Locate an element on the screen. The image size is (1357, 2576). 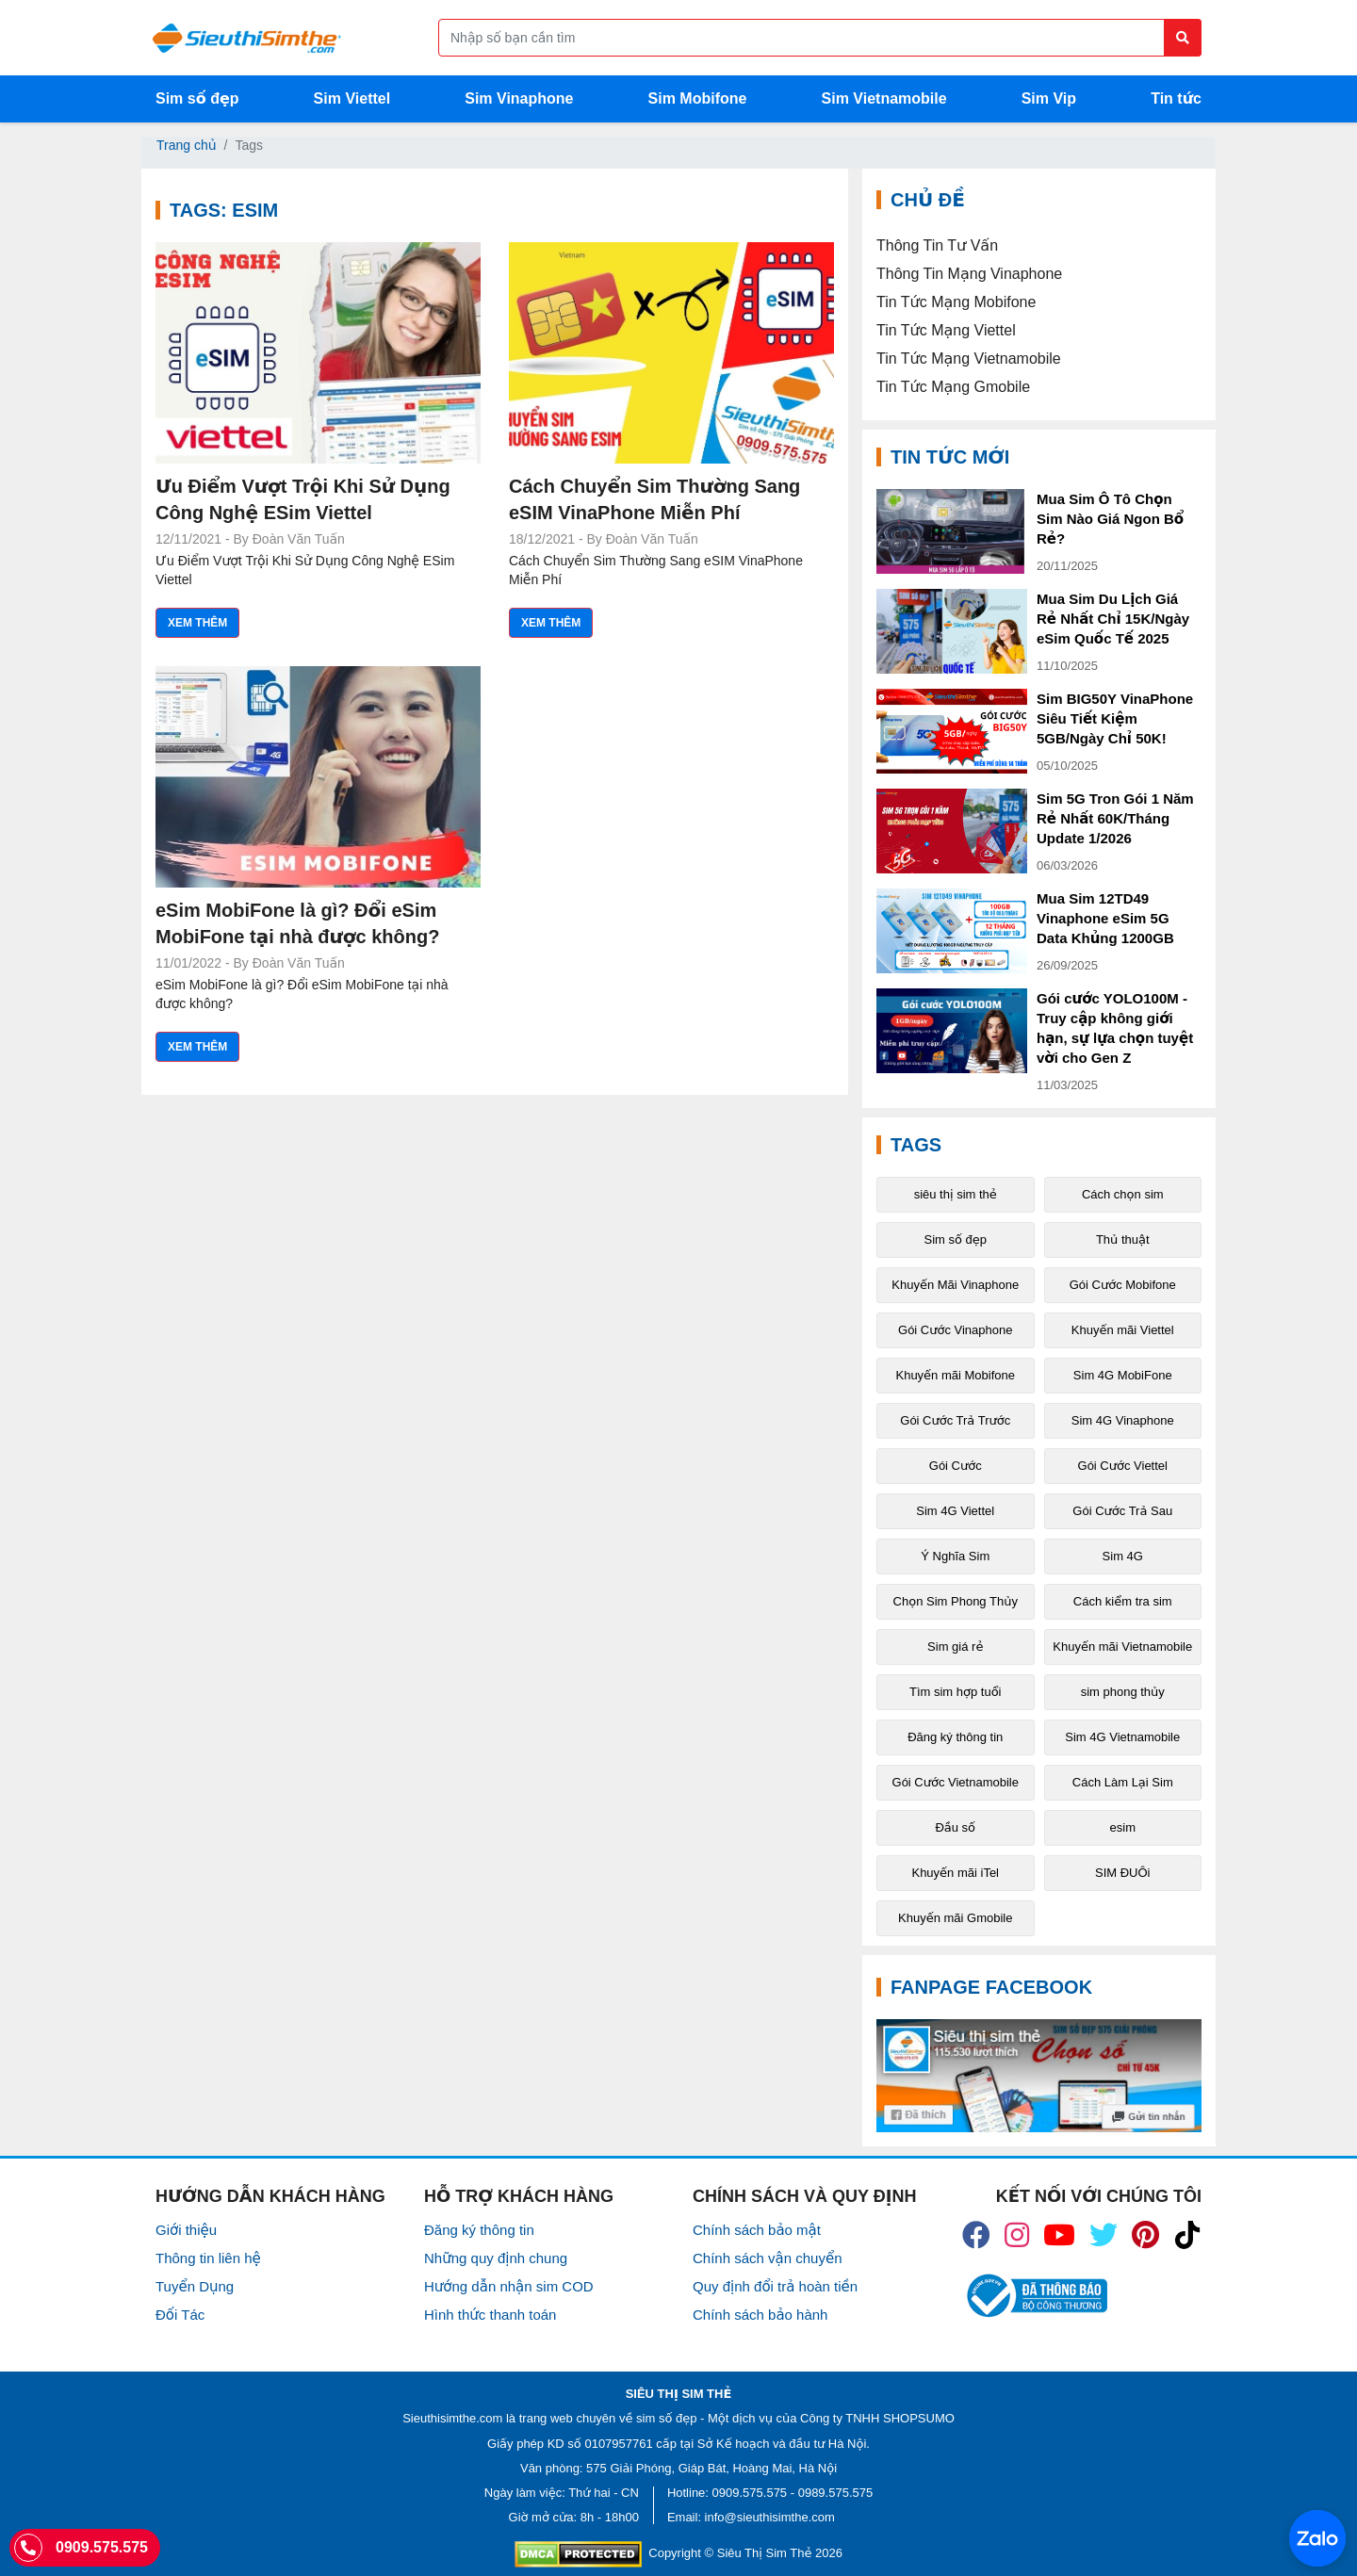
[Form search] is located at coordinates (820, 38).